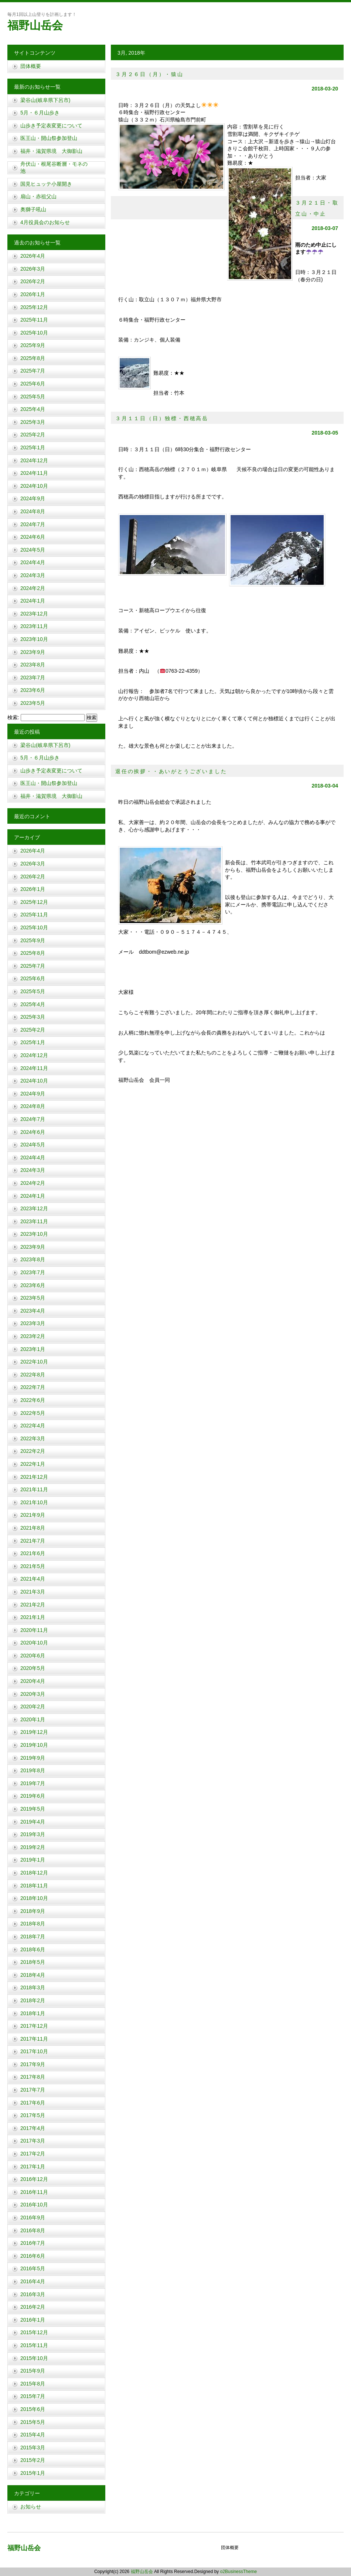 The height and width of the screenshot is (2576, 351). I want to click on 福野山岳会, so click(35, 25).